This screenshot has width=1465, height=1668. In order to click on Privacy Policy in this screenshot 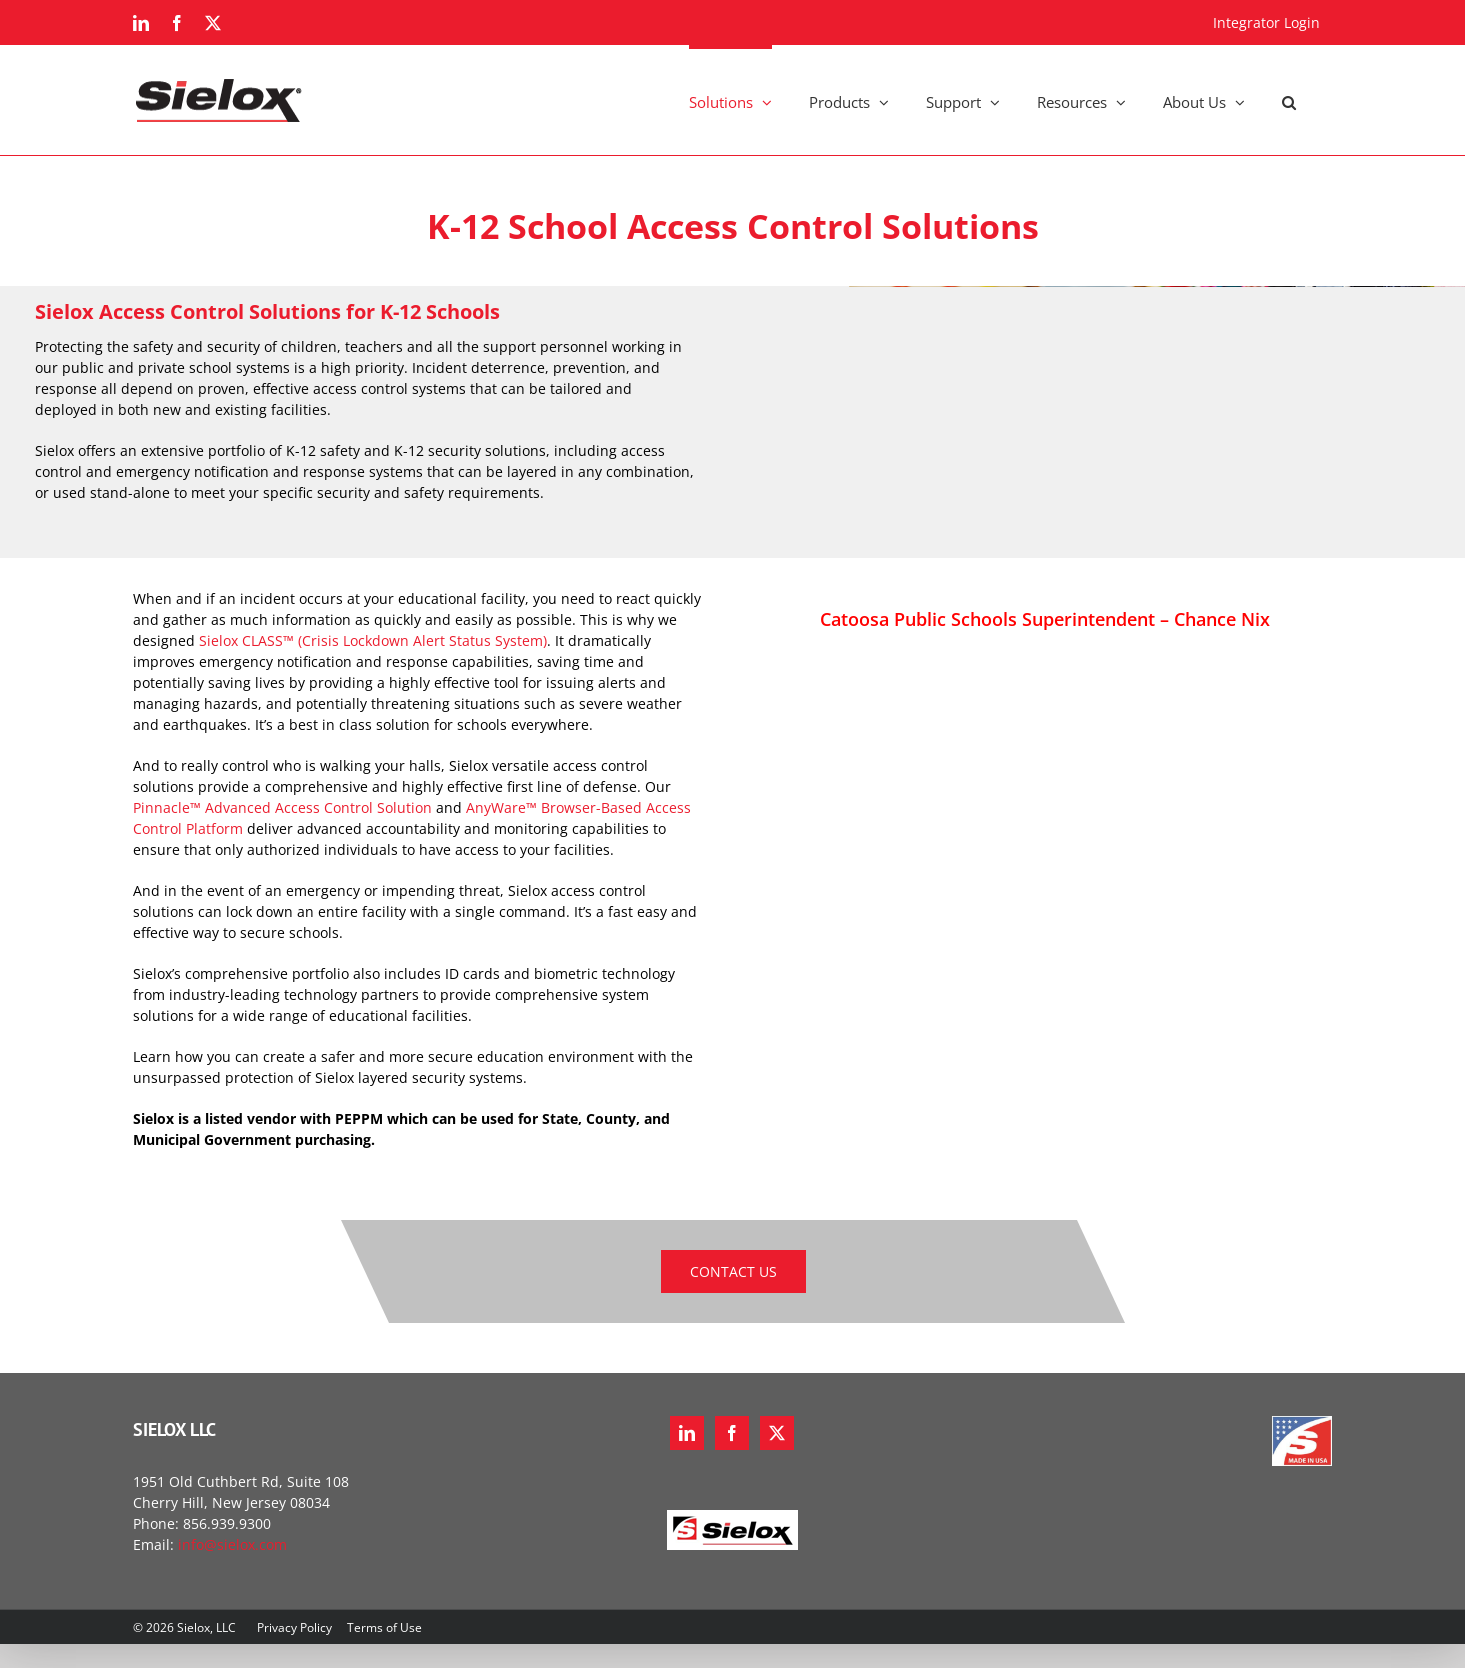, I will do `click(294, 1627)`.